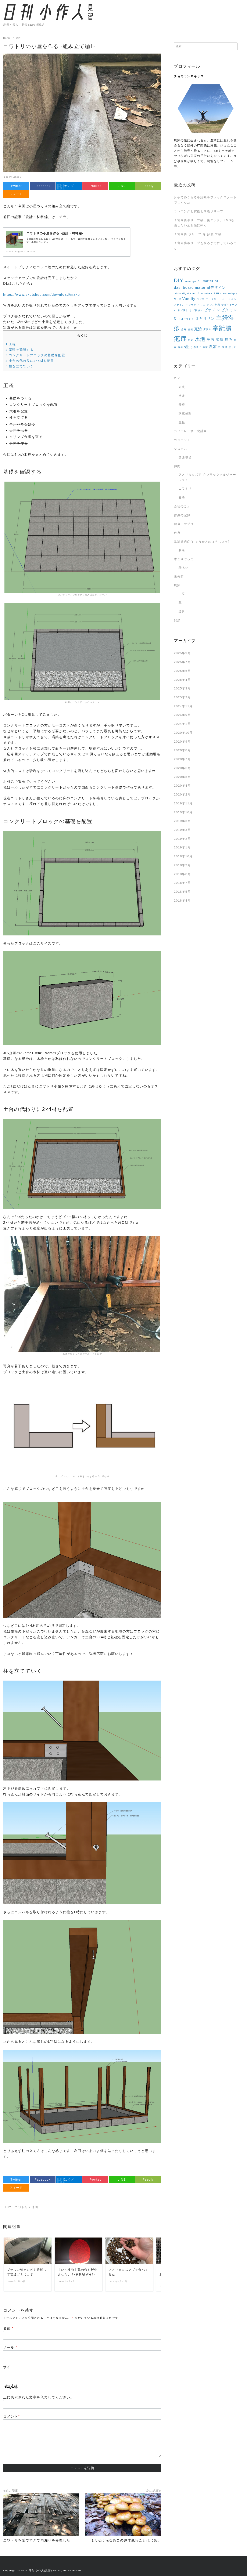 The height and width of the screenshot is (2576, 247). Describe the element at coordinates (216, 299) in the screenshot. I see `エックスサーバー [エックスサーバー (1個の項目)]` at that location.